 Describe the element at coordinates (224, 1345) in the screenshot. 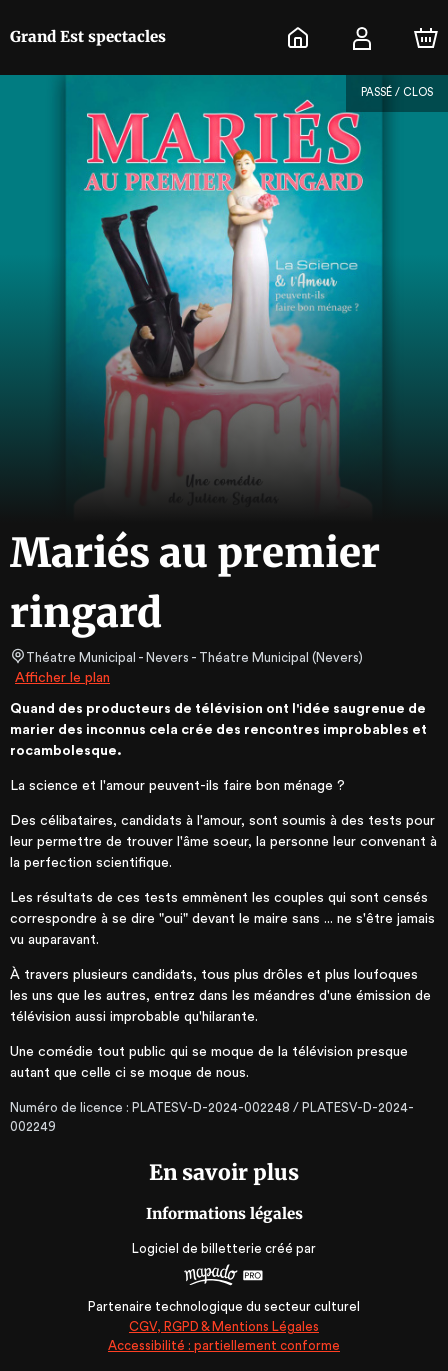

I see `Accessibilité : partiellement conforme` at that location.